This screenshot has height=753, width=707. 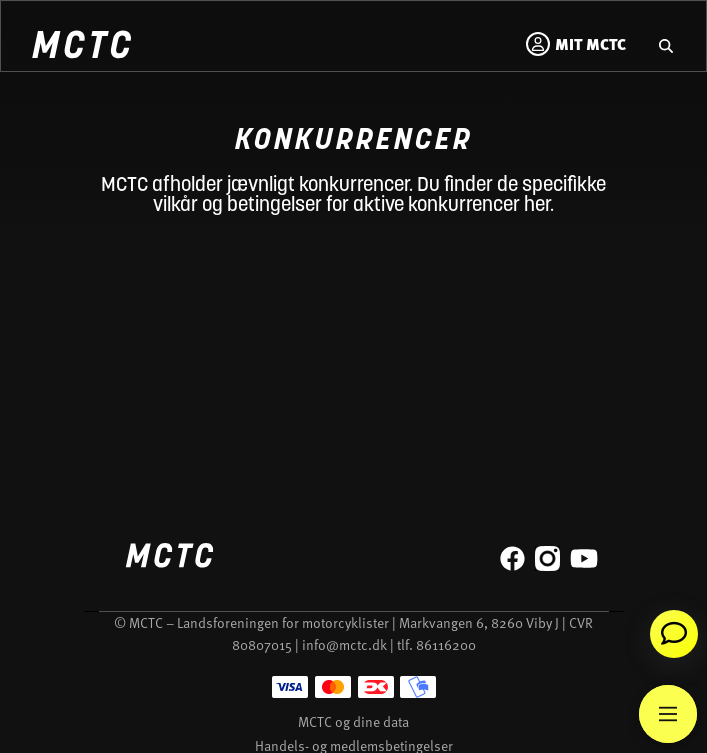 I want to click on [Gå til hjemmesidens søgefunktion], so click(x=666, y=43).